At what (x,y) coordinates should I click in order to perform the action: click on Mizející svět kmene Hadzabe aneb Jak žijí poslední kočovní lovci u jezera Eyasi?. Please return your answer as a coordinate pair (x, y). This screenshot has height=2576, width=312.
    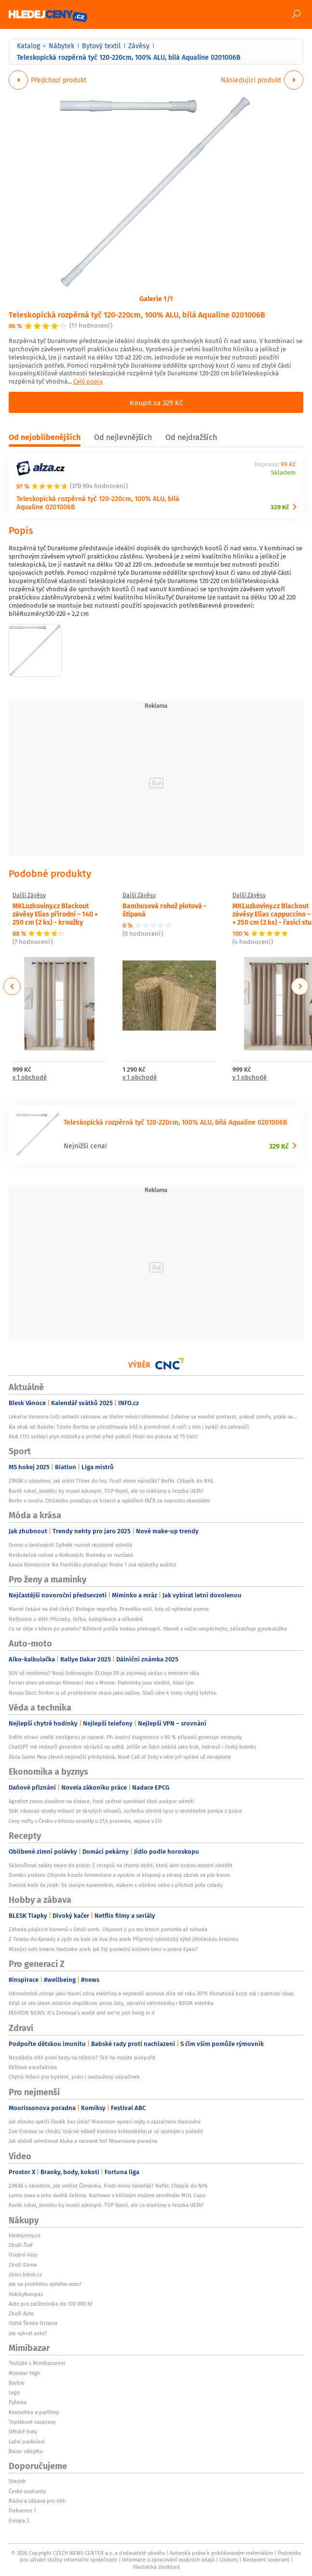
    Looking at the image, I should click on (103, 1949).